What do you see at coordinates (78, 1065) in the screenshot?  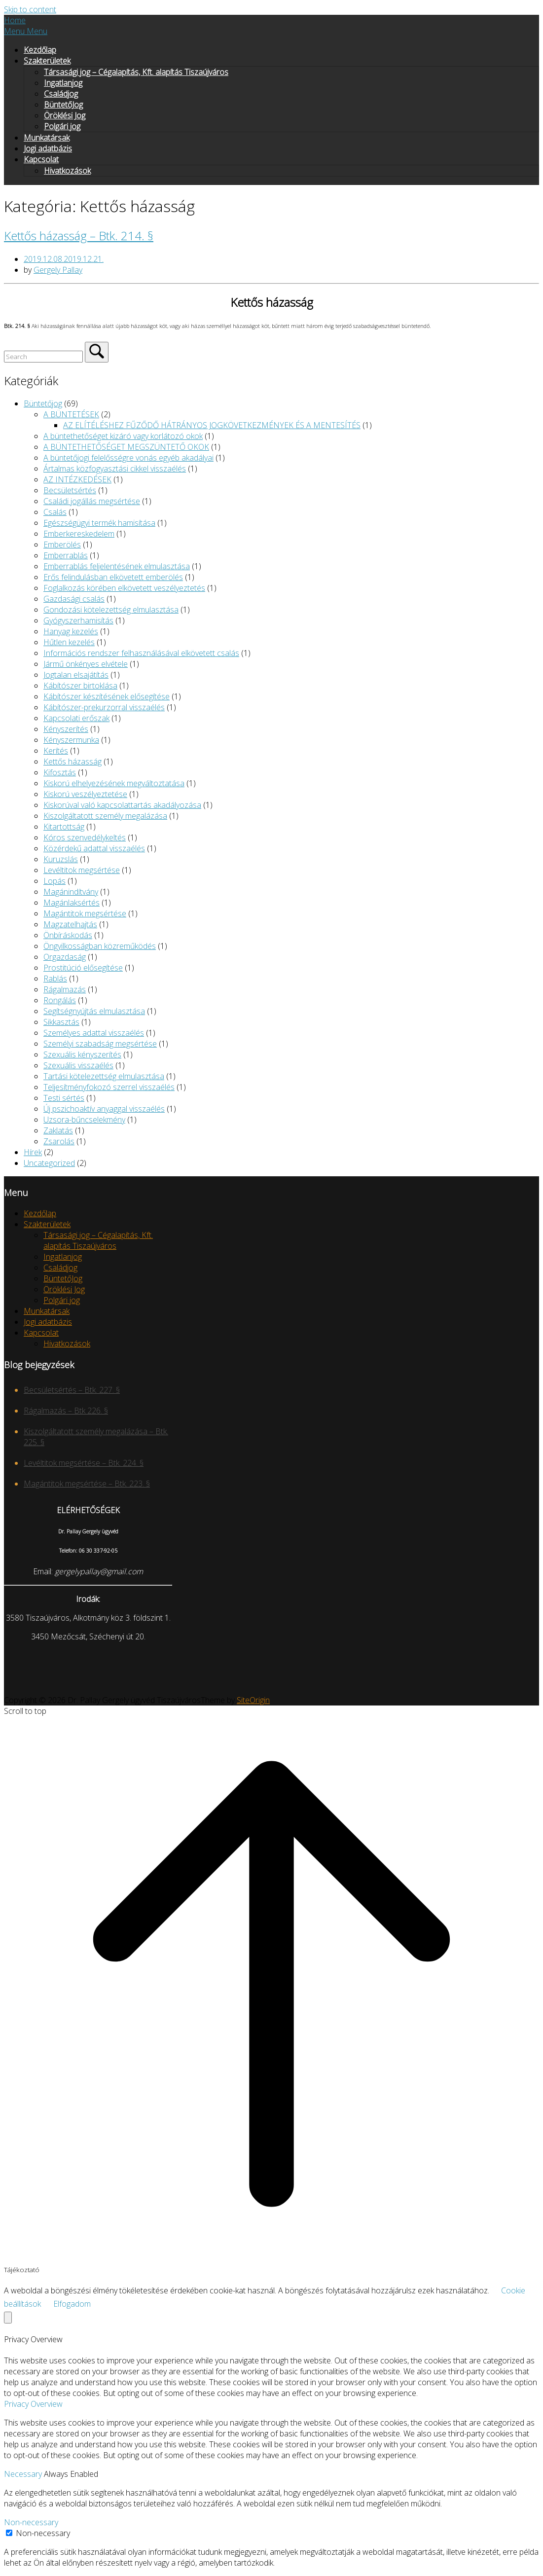 I see `Szexuális visszaélés` at bounding box center [78, 1065].